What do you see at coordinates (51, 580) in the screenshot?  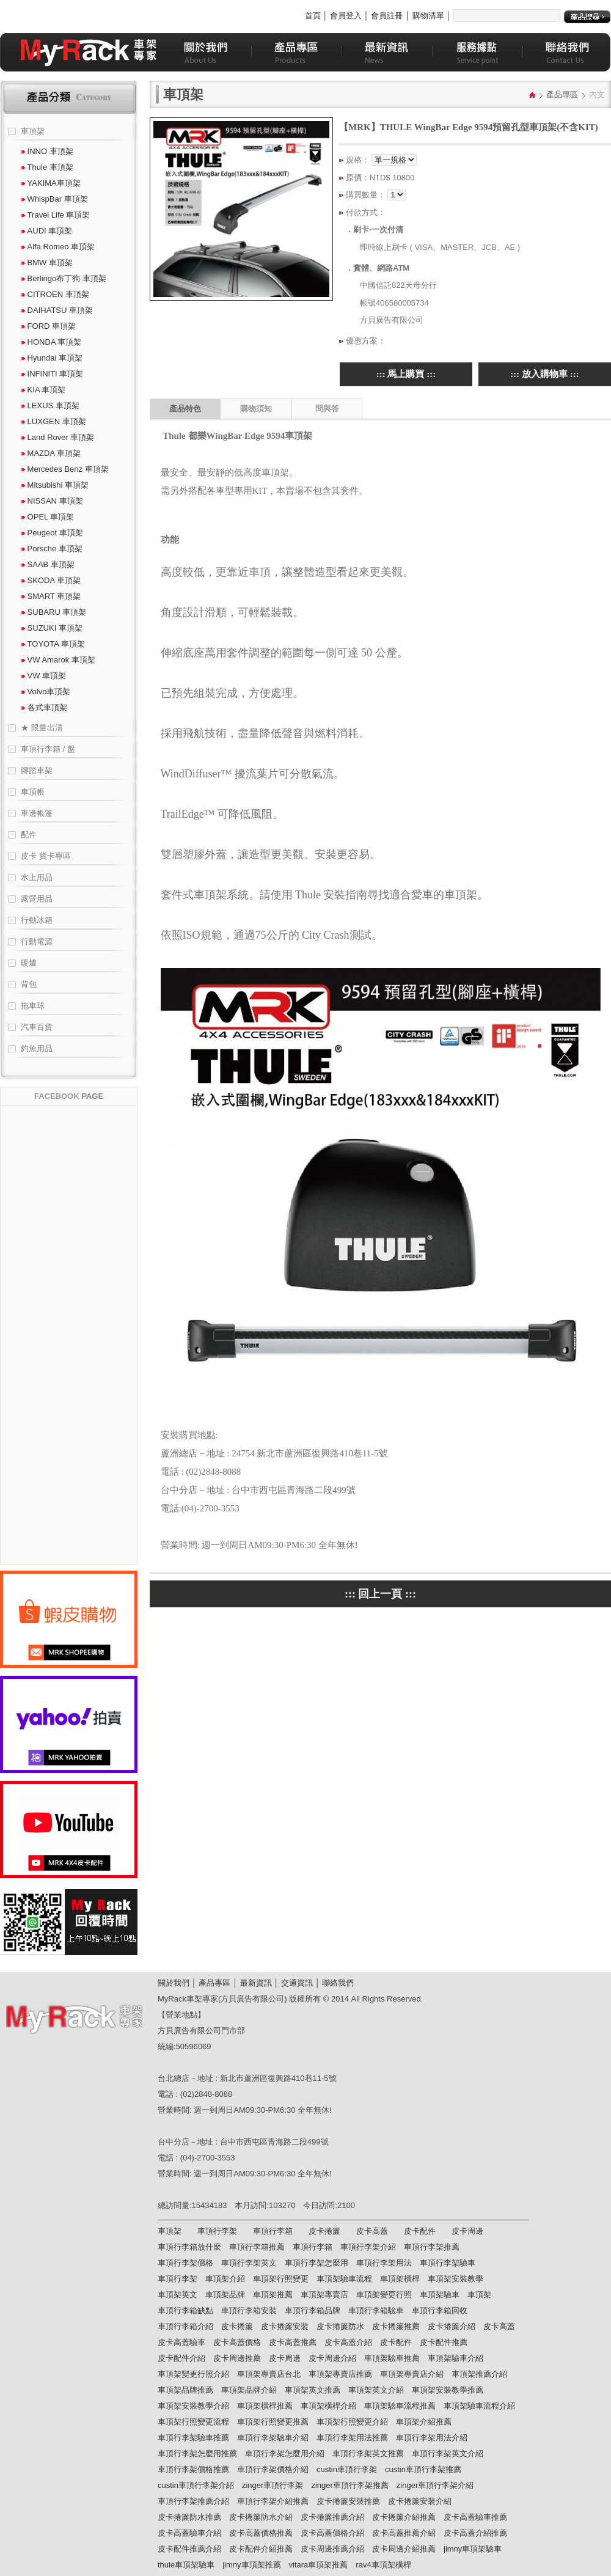 I see `SKODA 車頂架` at bounding box center [51, 580].